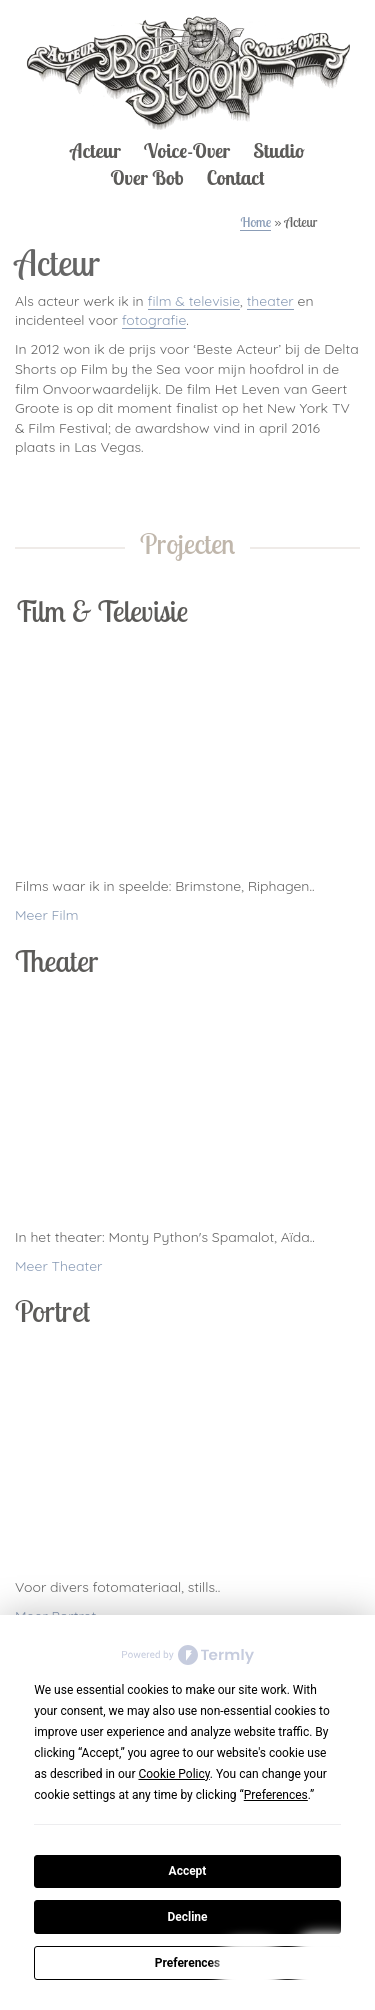  I want to click on Studio, so click(279, 150).